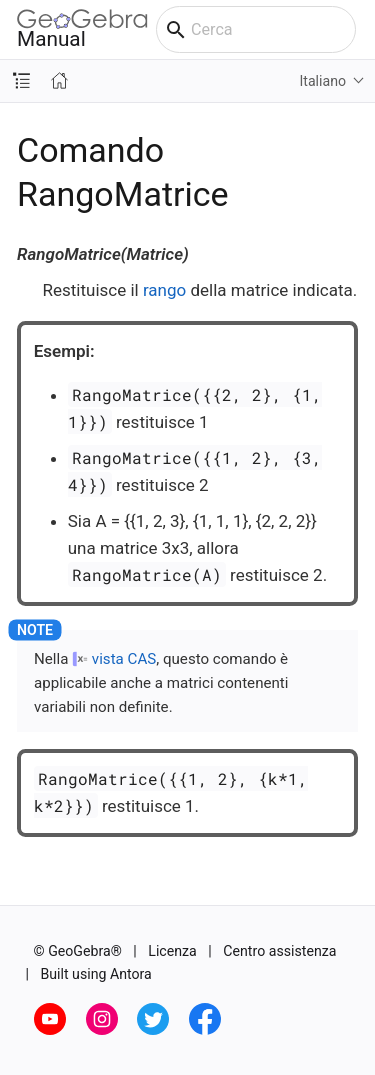 This screenshot has width=375, height=1075. I want to click on [Toggle main menu], so click(365, 30).